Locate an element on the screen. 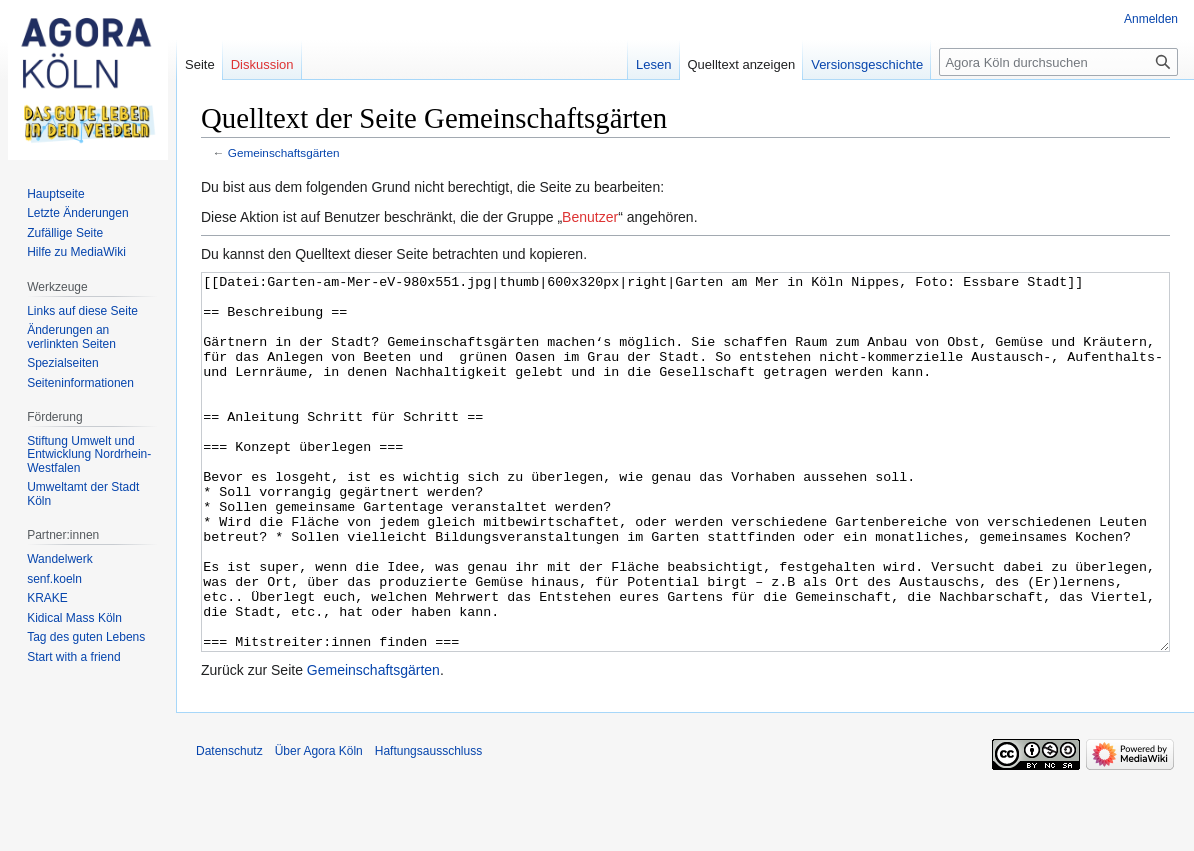 This screenshot has width=1194, height=851. Start with a friend is located at coordinates (73, 657).